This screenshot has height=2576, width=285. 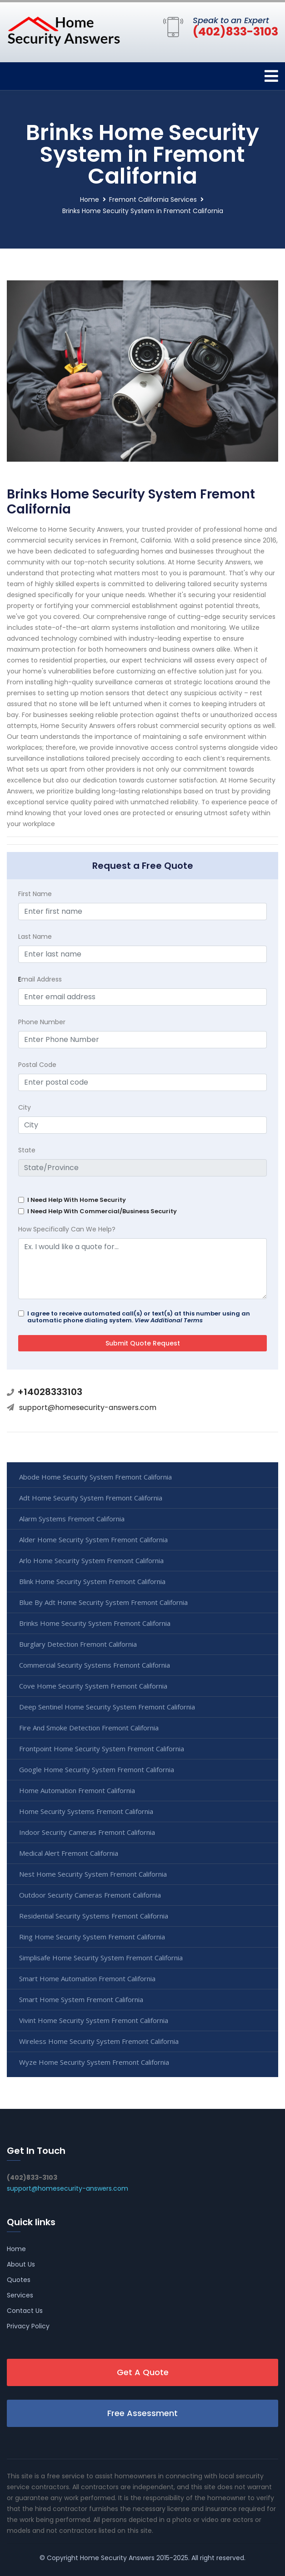 I want to click on I Need Help With Commercial/Business Security, so click(x=102, y=1211).